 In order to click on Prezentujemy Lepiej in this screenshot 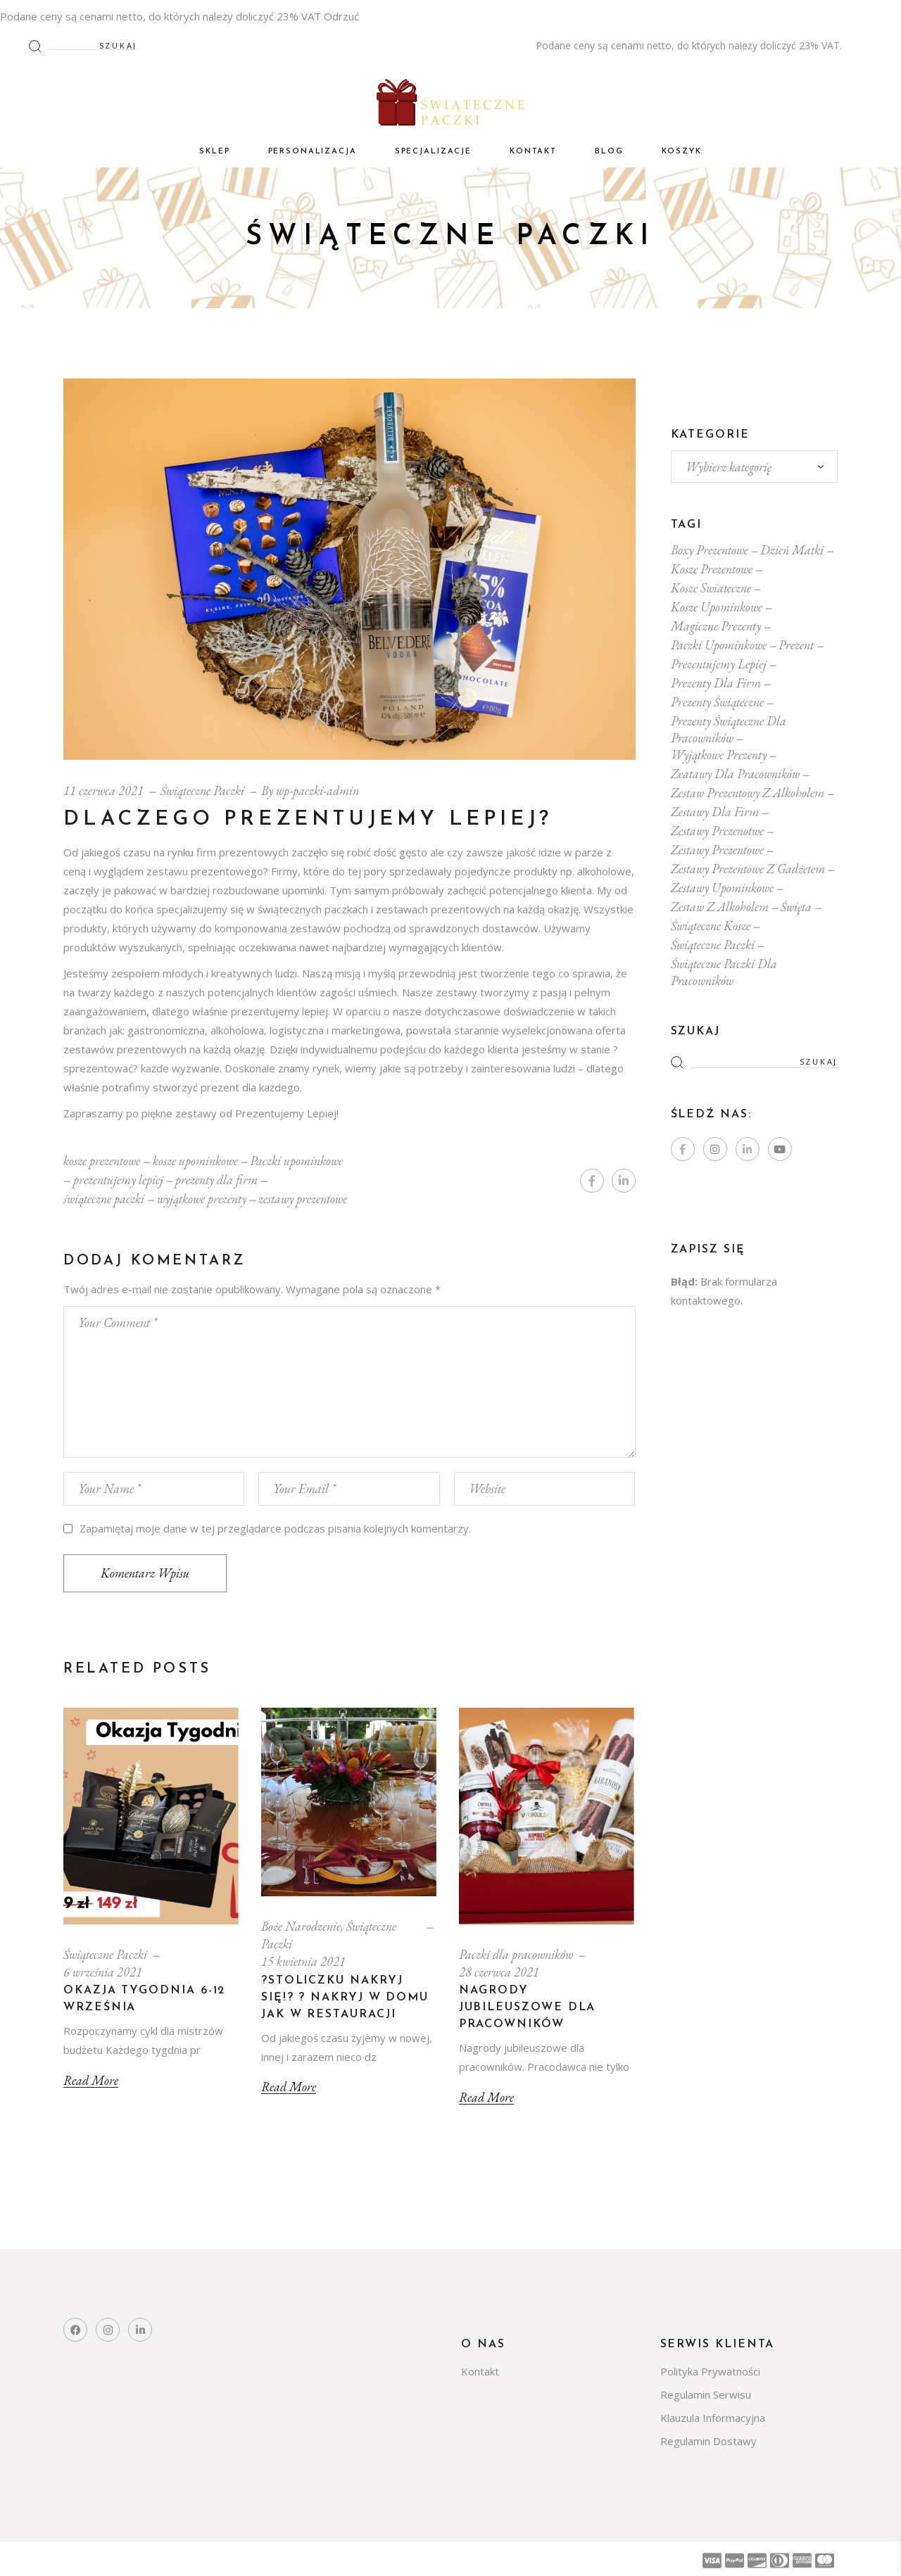, I will do `click(285, 1113)`.